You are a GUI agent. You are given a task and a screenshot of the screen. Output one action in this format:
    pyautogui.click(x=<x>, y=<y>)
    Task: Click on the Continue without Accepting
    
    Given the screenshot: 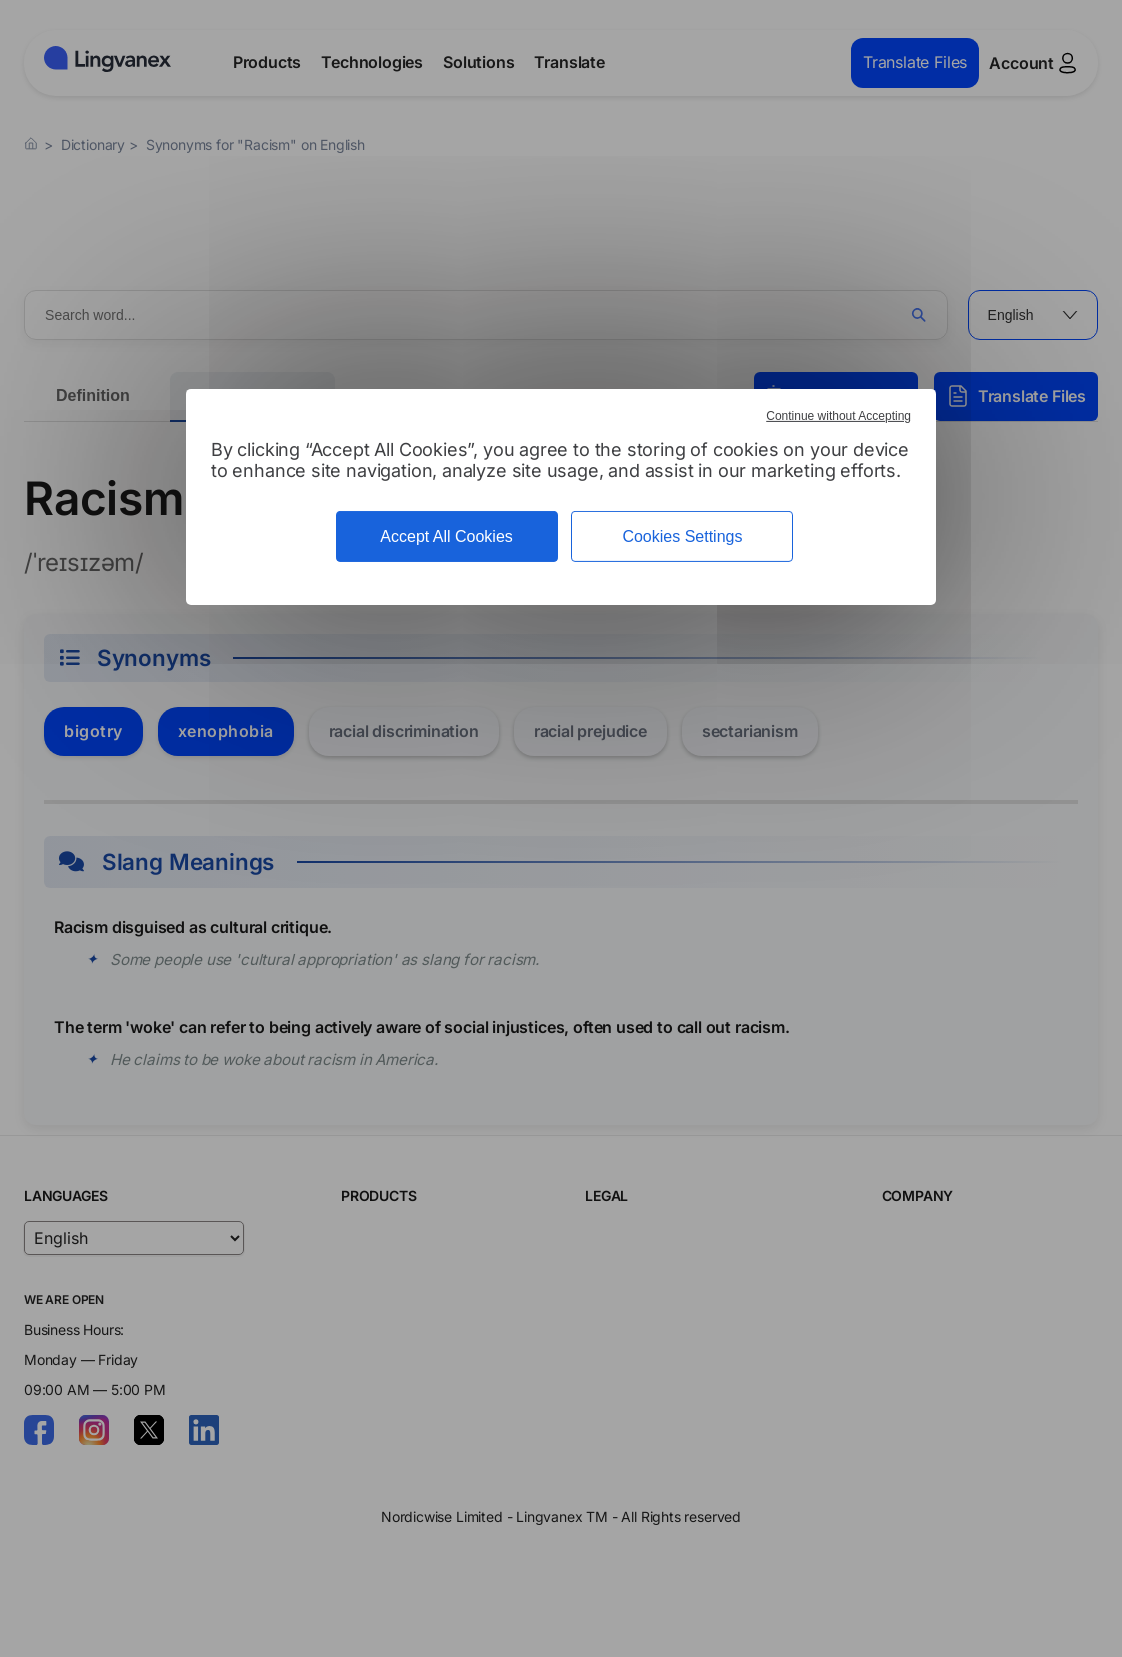 What is the action you would take?
    pyautogui.click(x=838, y=416)
    